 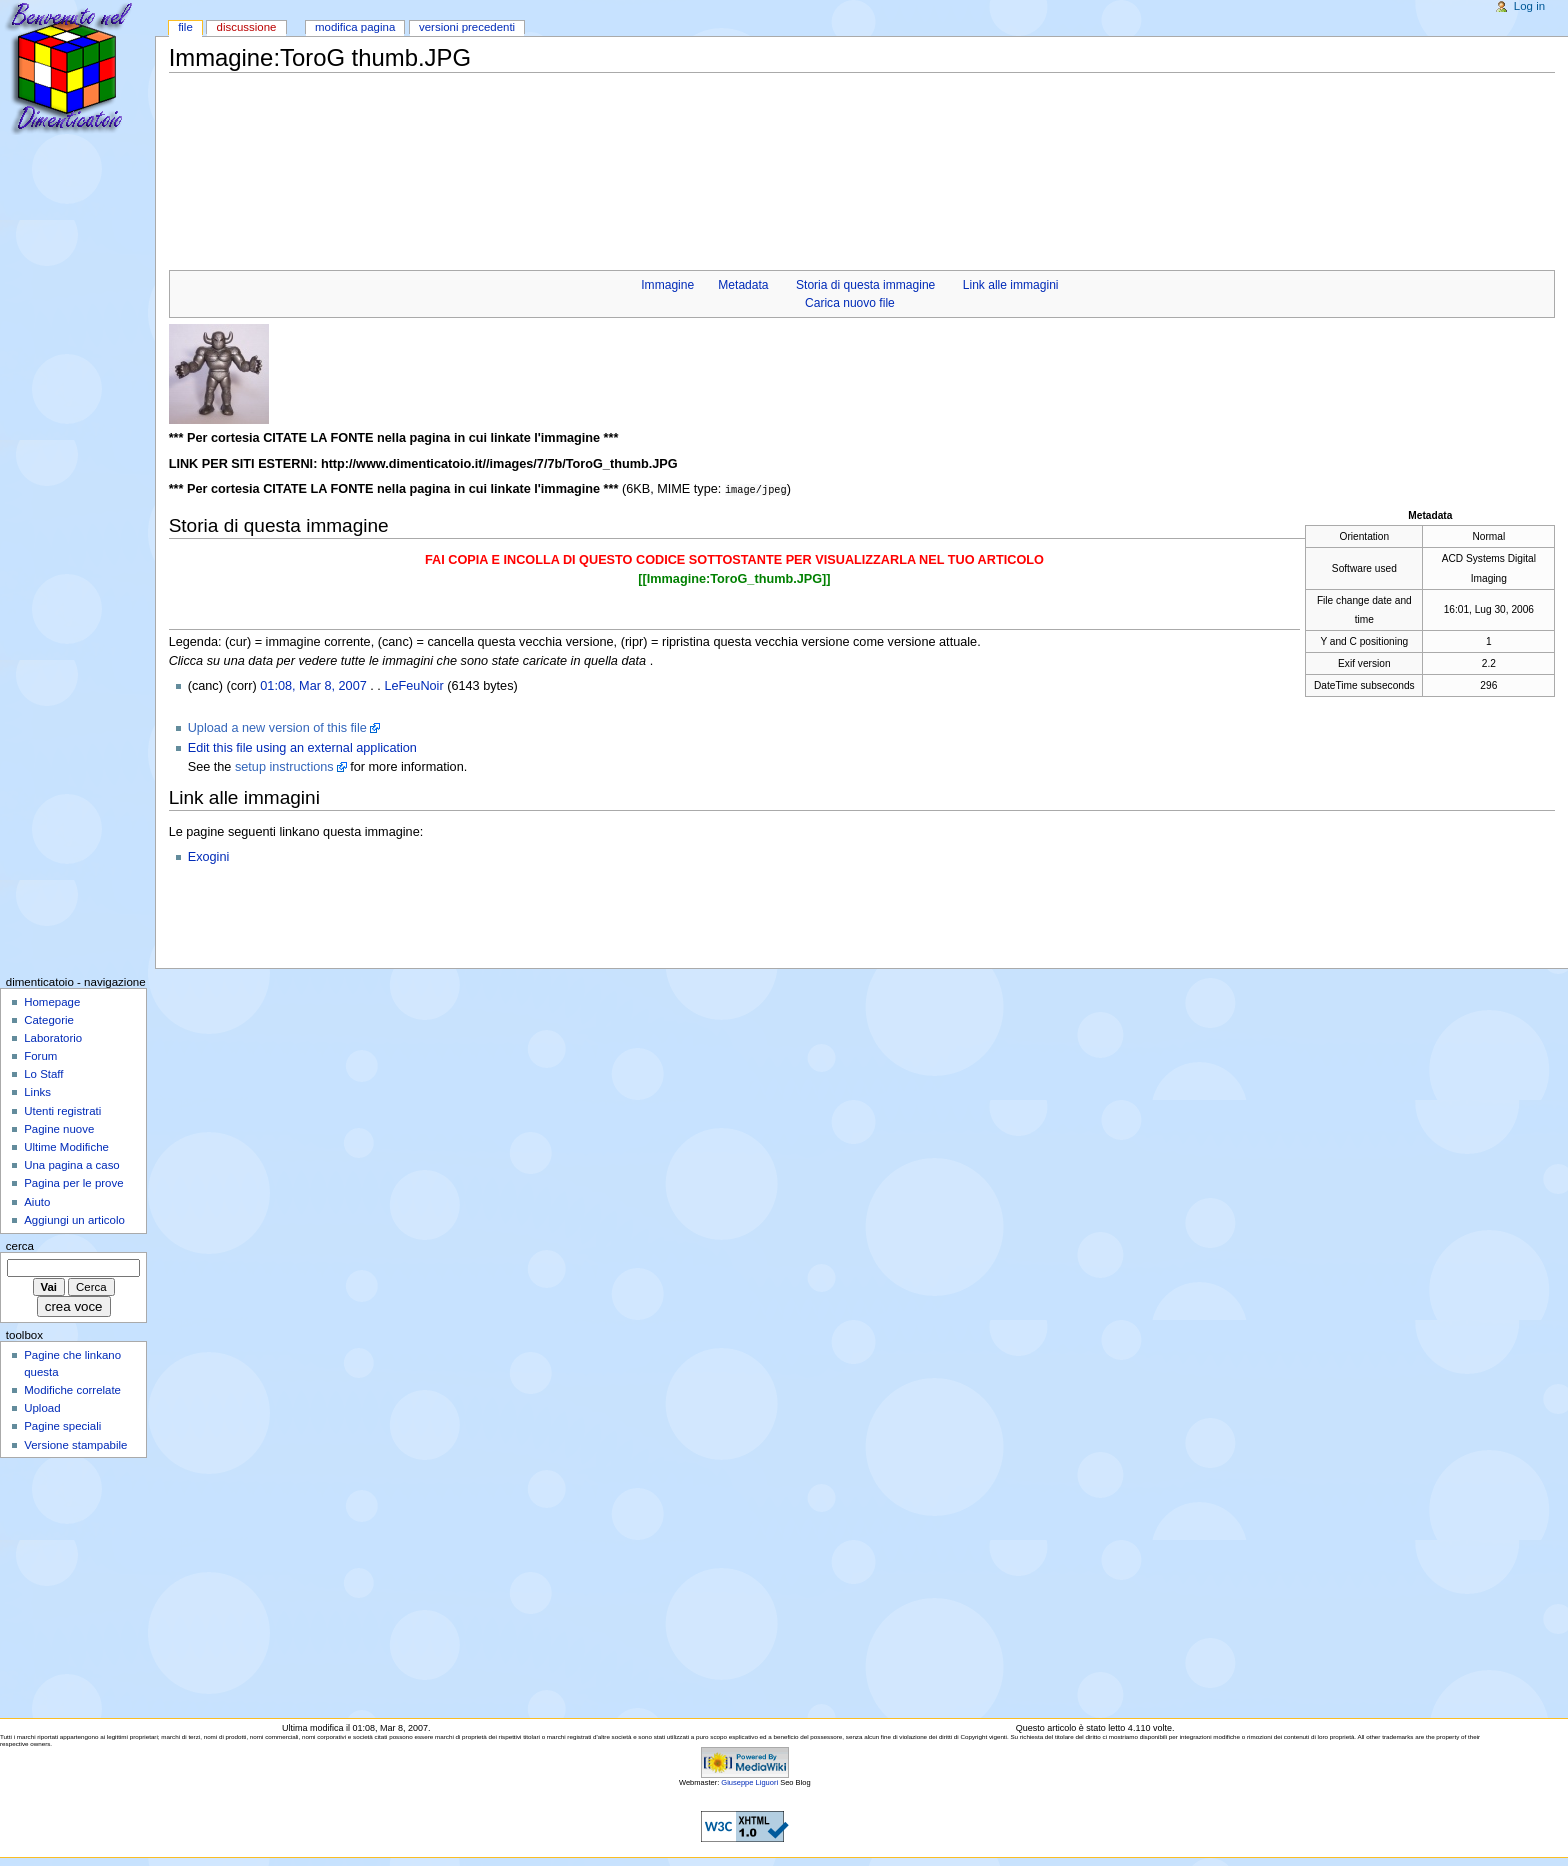 What do you see at coordinates (355, 27) in the screenshot?
I see `Modifica pagina` at bounding box center [355, 27].